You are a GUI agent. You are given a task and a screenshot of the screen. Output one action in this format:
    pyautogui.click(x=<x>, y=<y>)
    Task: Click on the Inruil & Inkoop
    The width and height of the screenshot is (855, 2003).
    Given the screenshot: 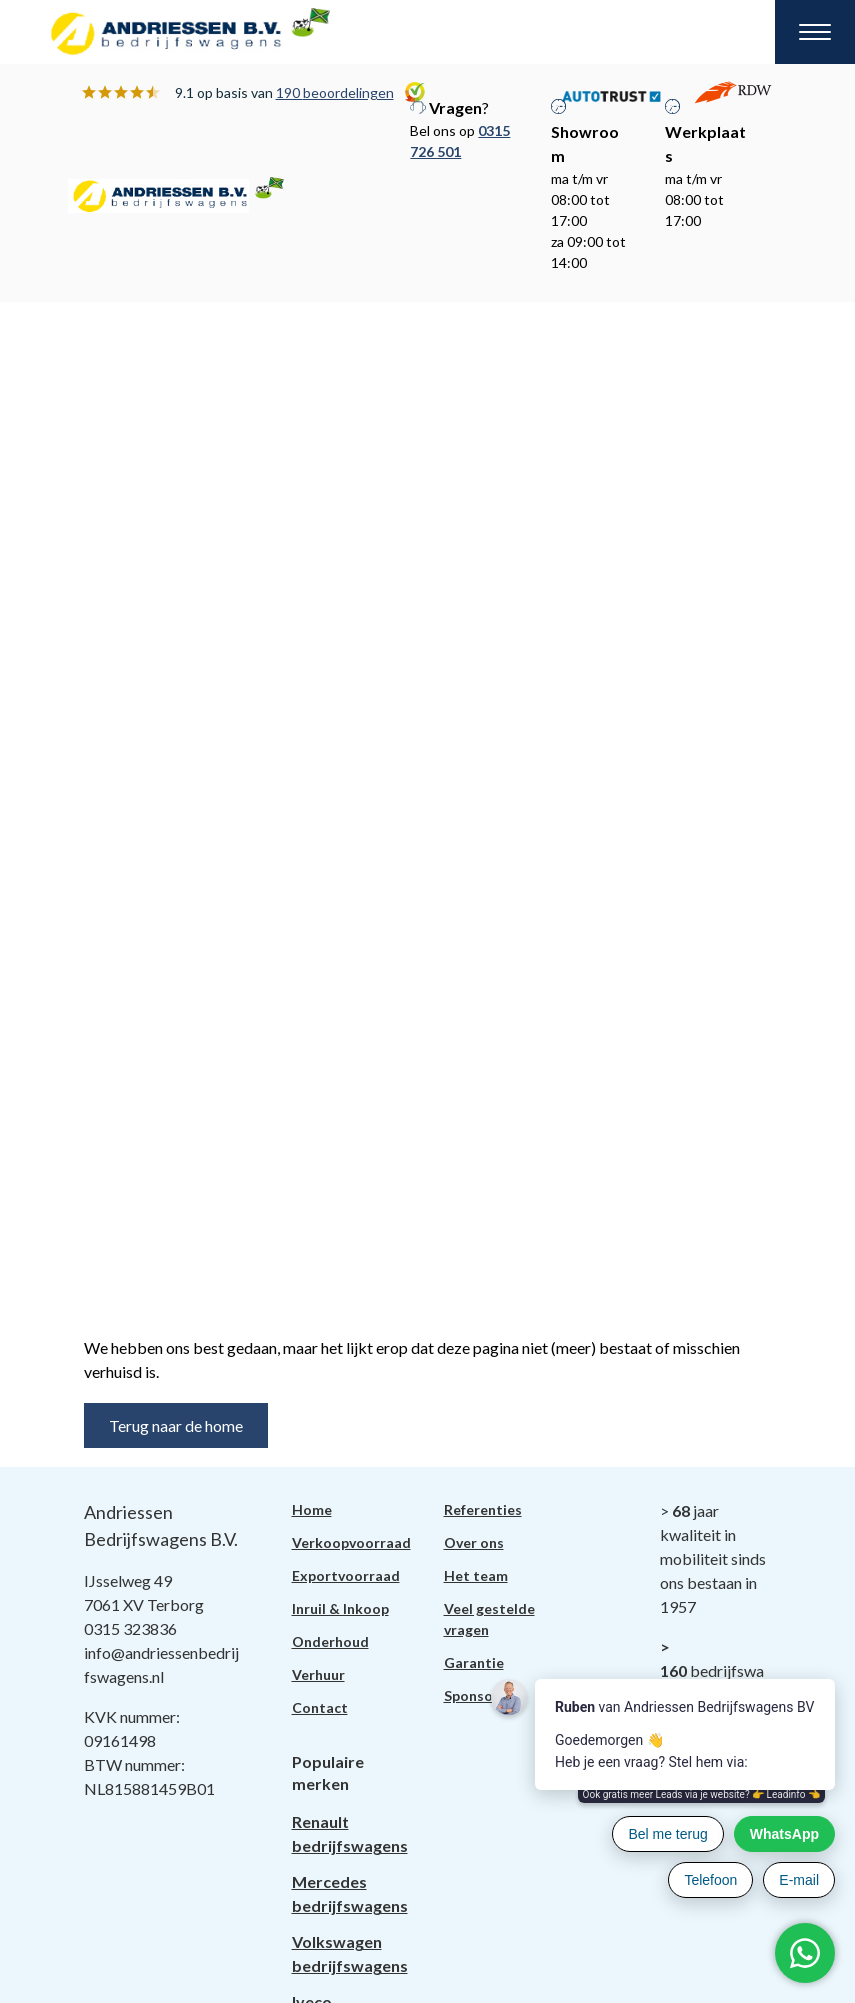 What is the action you would take?
    pyautogui.click(x=340, y=1608)
    